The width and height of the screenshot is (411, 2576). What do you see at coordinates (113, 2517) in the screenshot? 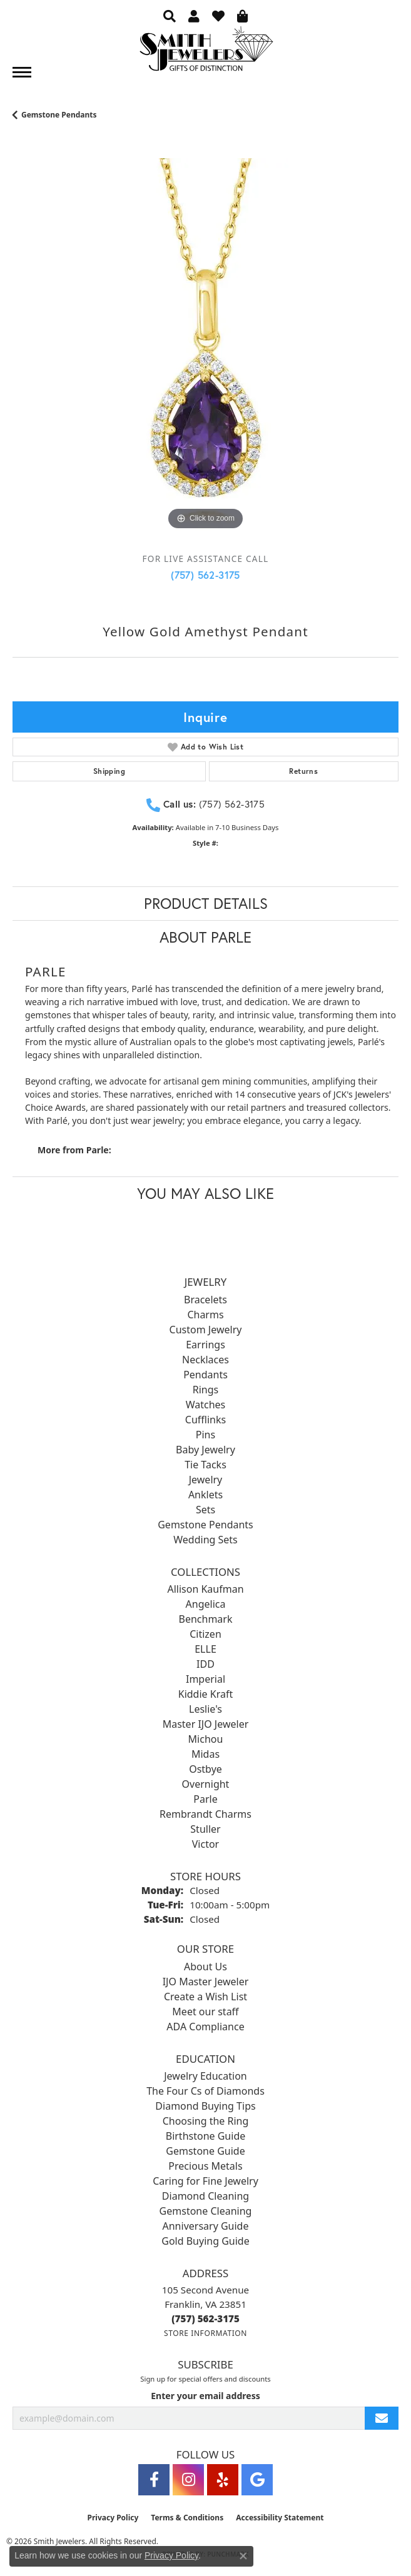
I see `Privacy Policy` at bounding box center [113, 2517].